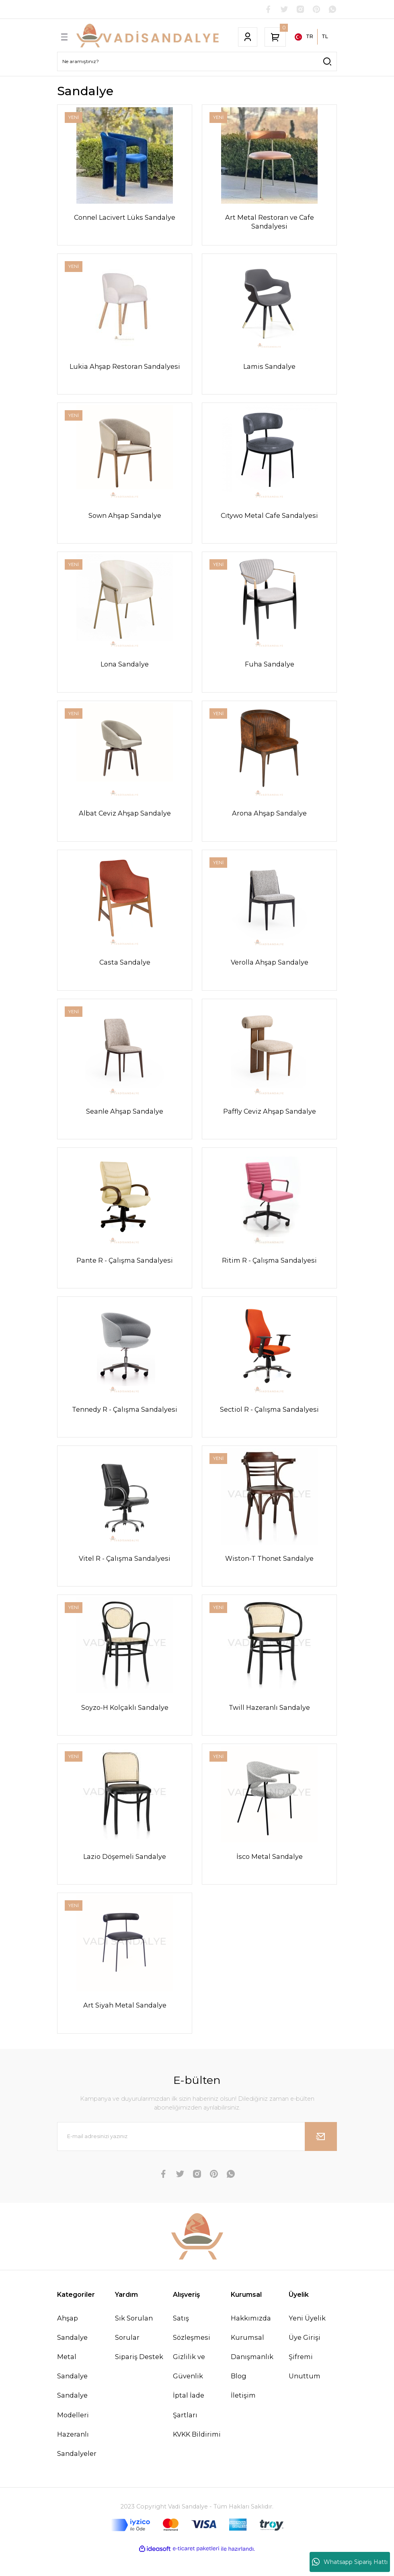  I want to click on Tennedy R - Çalışma Sandalyesi, so click(124, 1423).